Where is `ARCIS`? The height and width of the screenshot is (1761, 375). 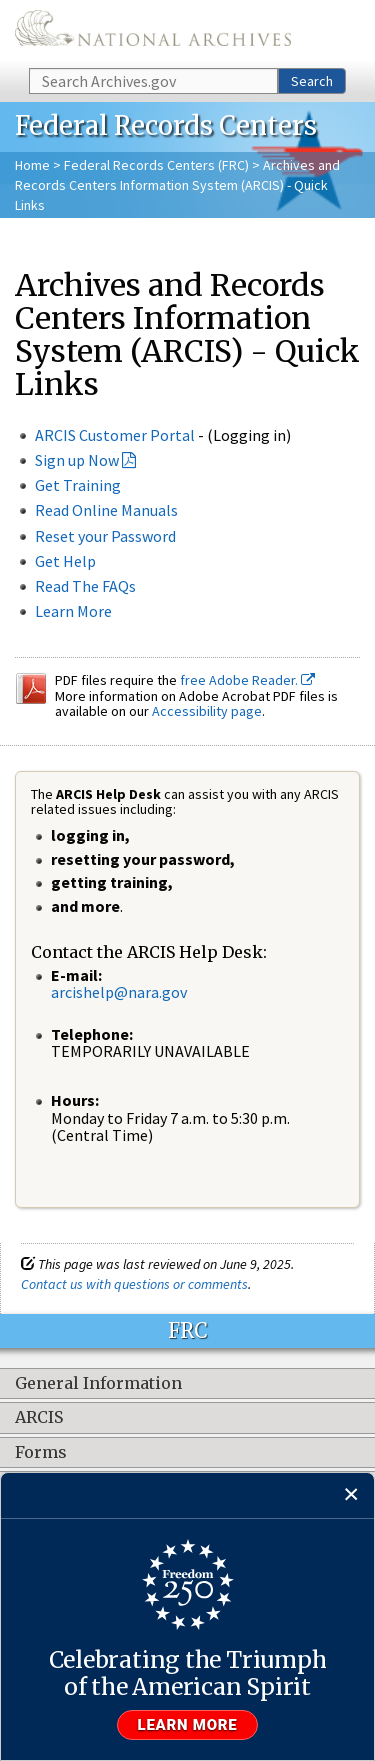 ARCIS is located at coordinates (39, 1418).